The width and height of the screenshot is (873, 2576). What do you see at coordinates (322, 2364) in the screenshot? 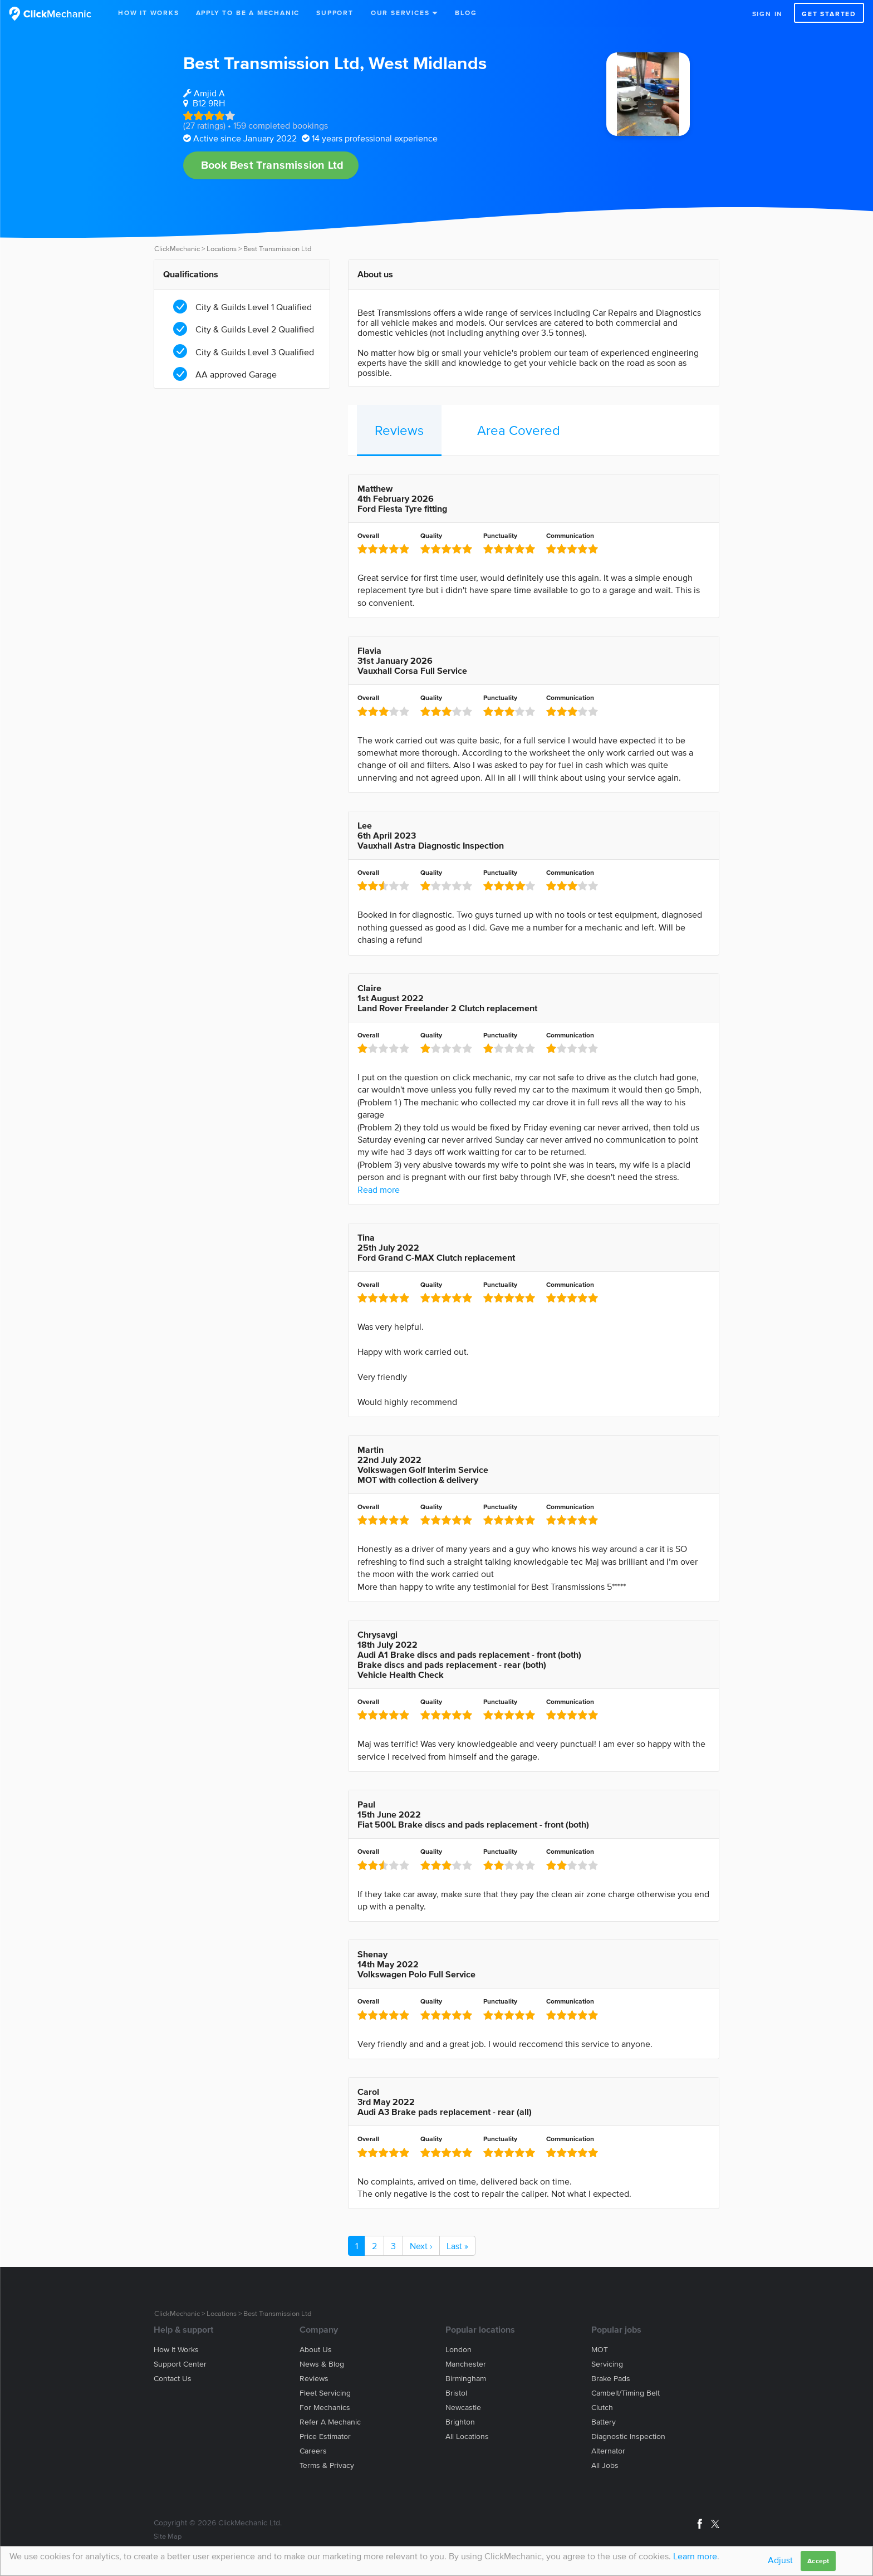
I see `News & blog` at bounding box center [322, 2364].